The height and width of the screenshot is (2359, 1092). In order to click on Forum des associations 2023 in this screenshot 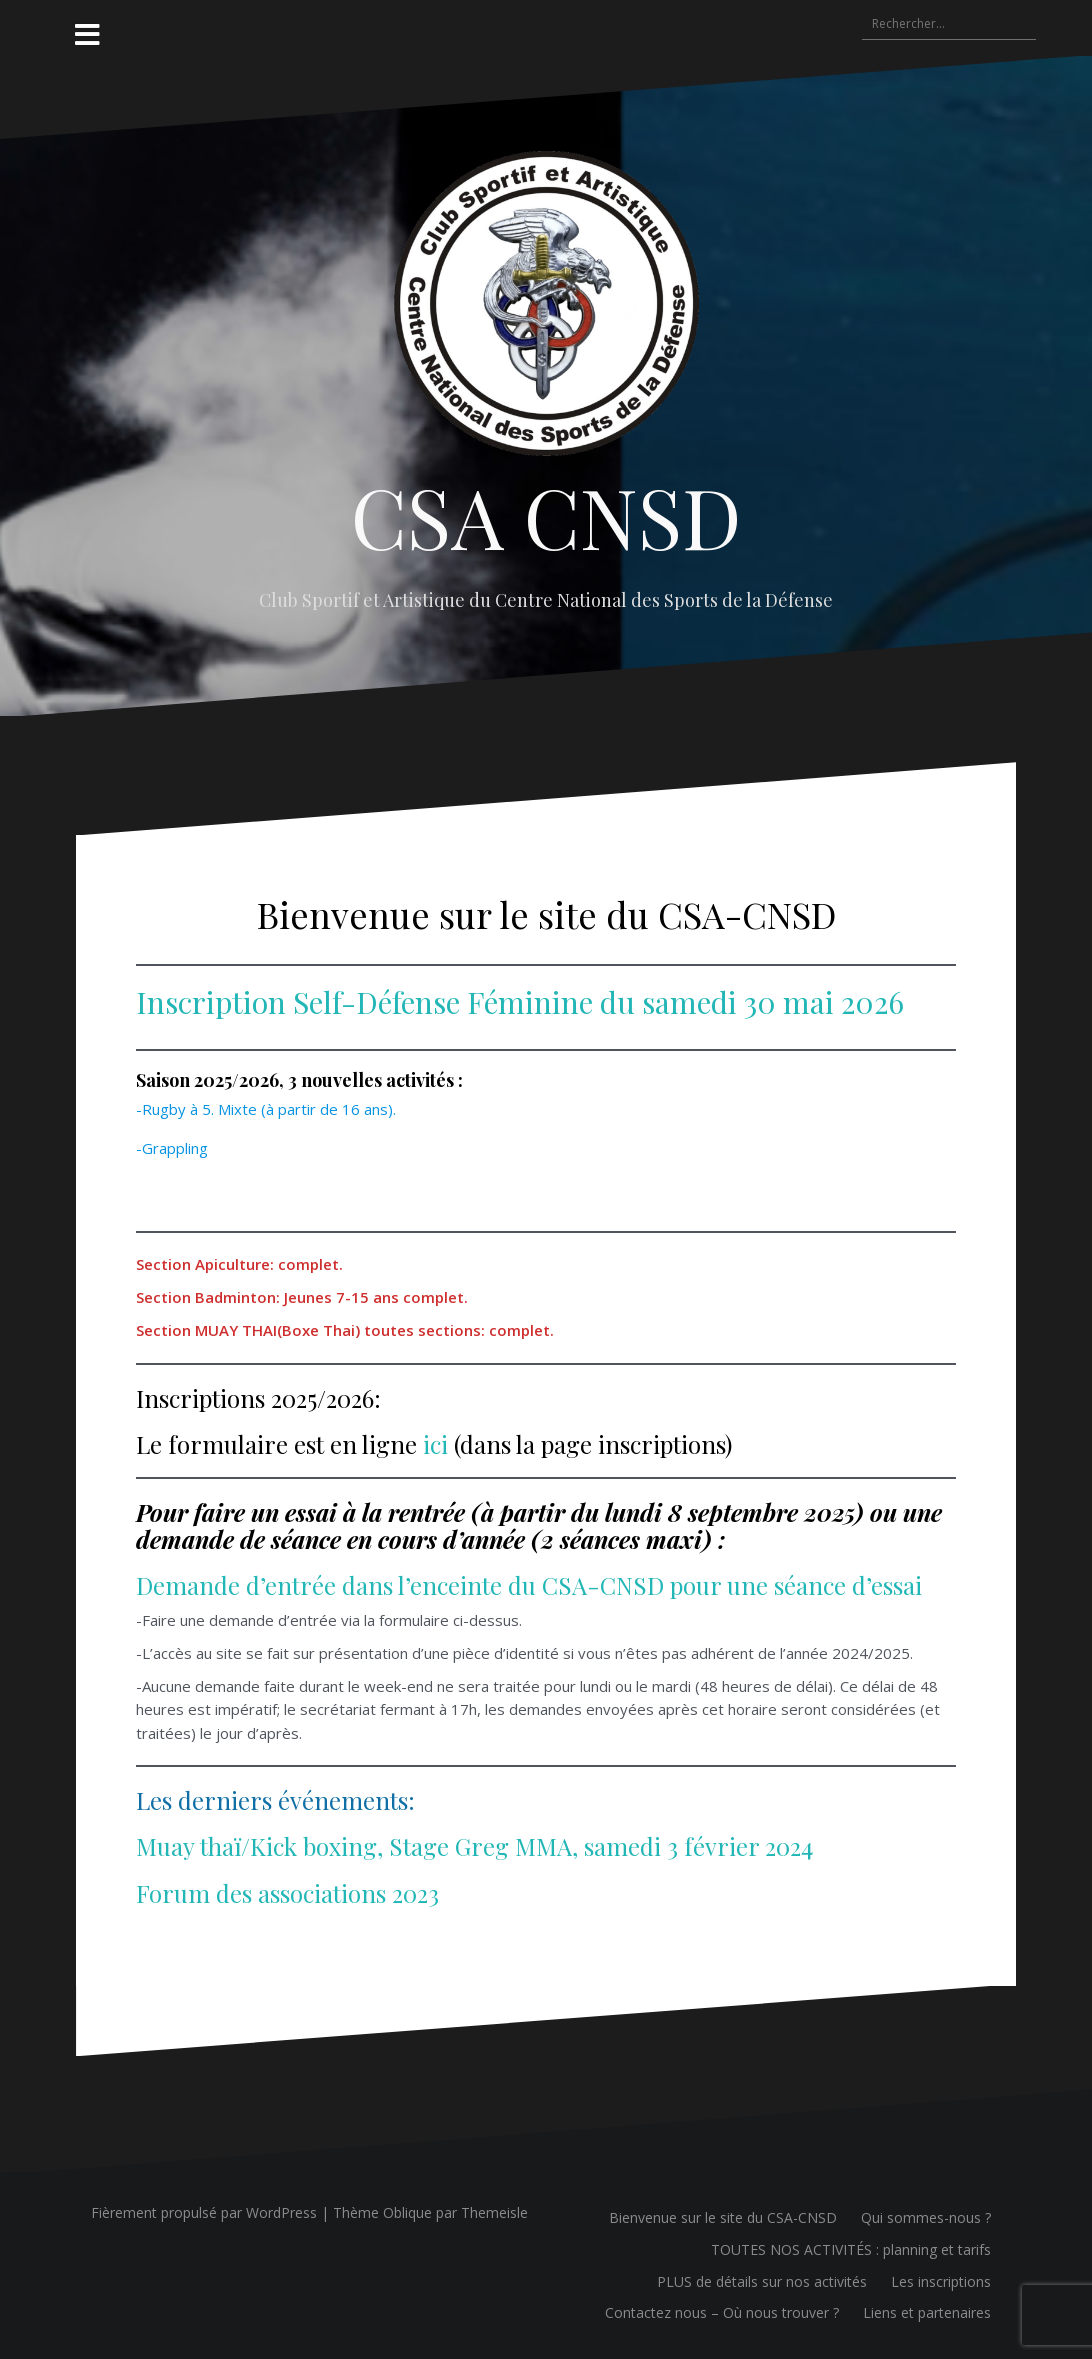, I will do `click(287, 1893)`.